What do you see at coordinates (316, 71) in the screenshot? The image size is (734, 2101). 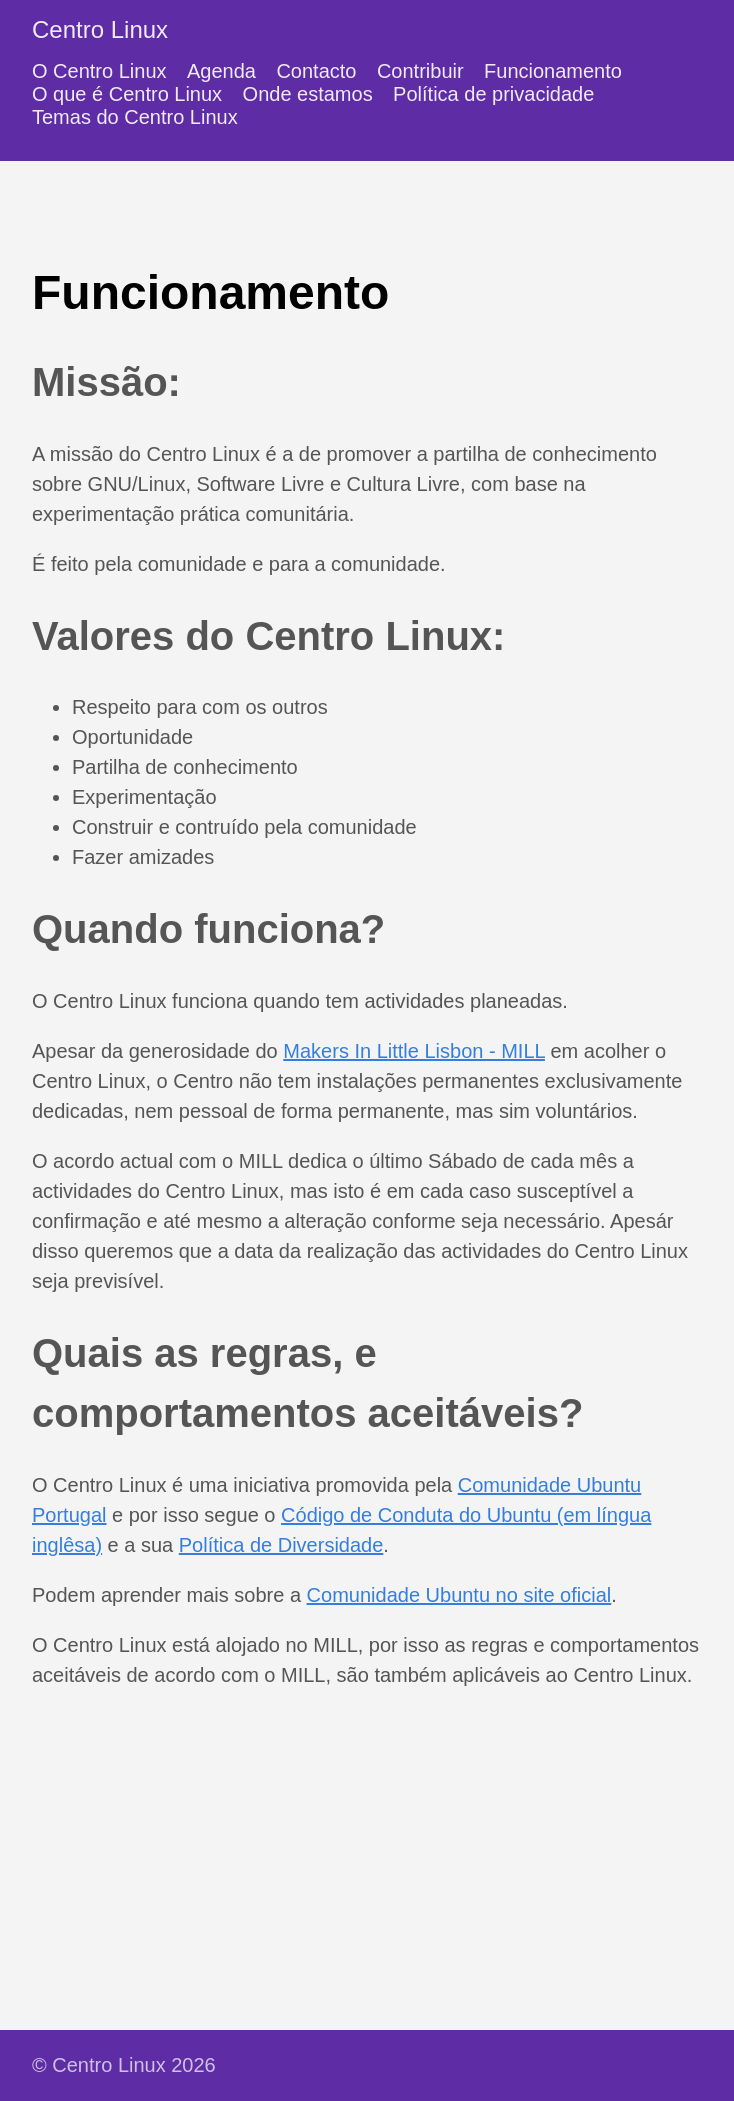 I see `Contacto` at bounding box center [316, 71].